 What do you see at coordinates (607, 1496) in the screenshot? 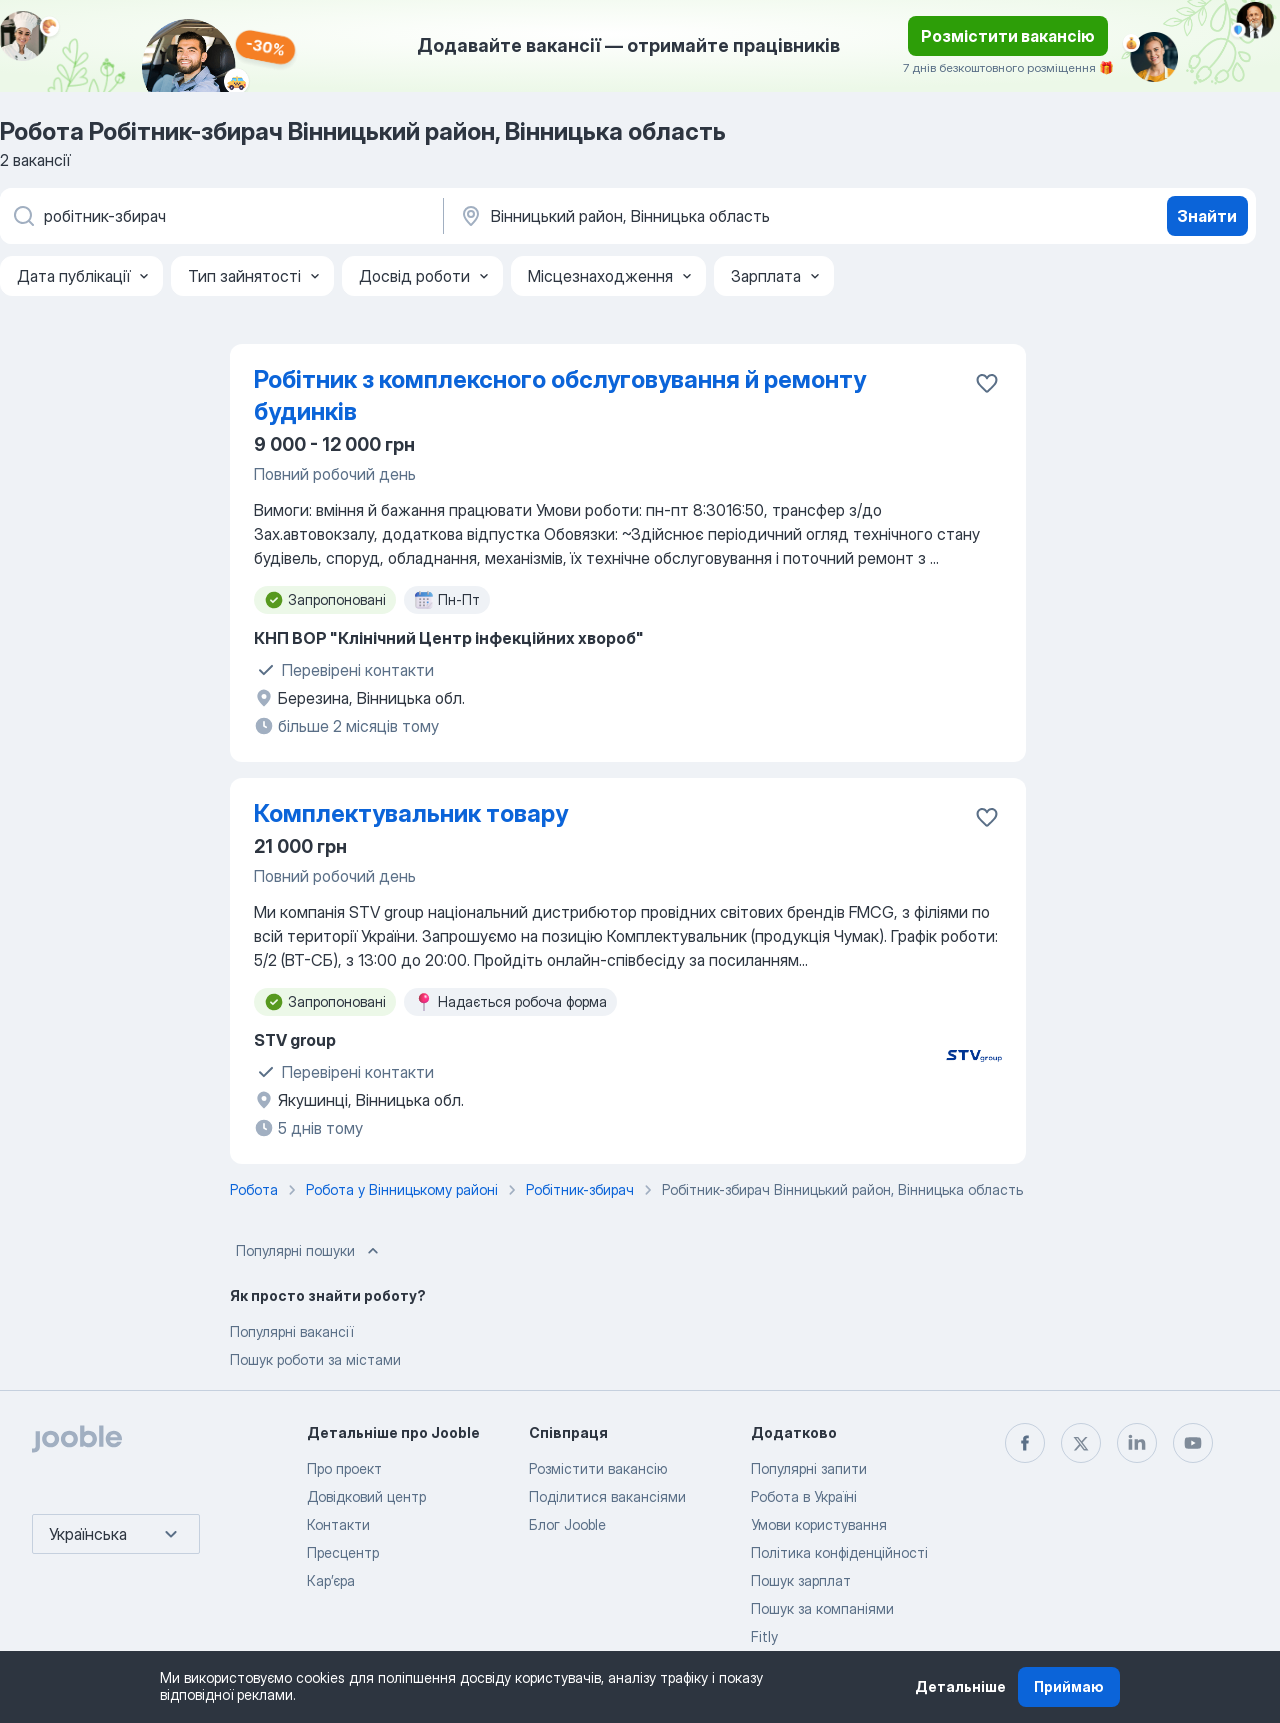
I see `Поділитися вакансіями` at bounding box center [607, 1496].